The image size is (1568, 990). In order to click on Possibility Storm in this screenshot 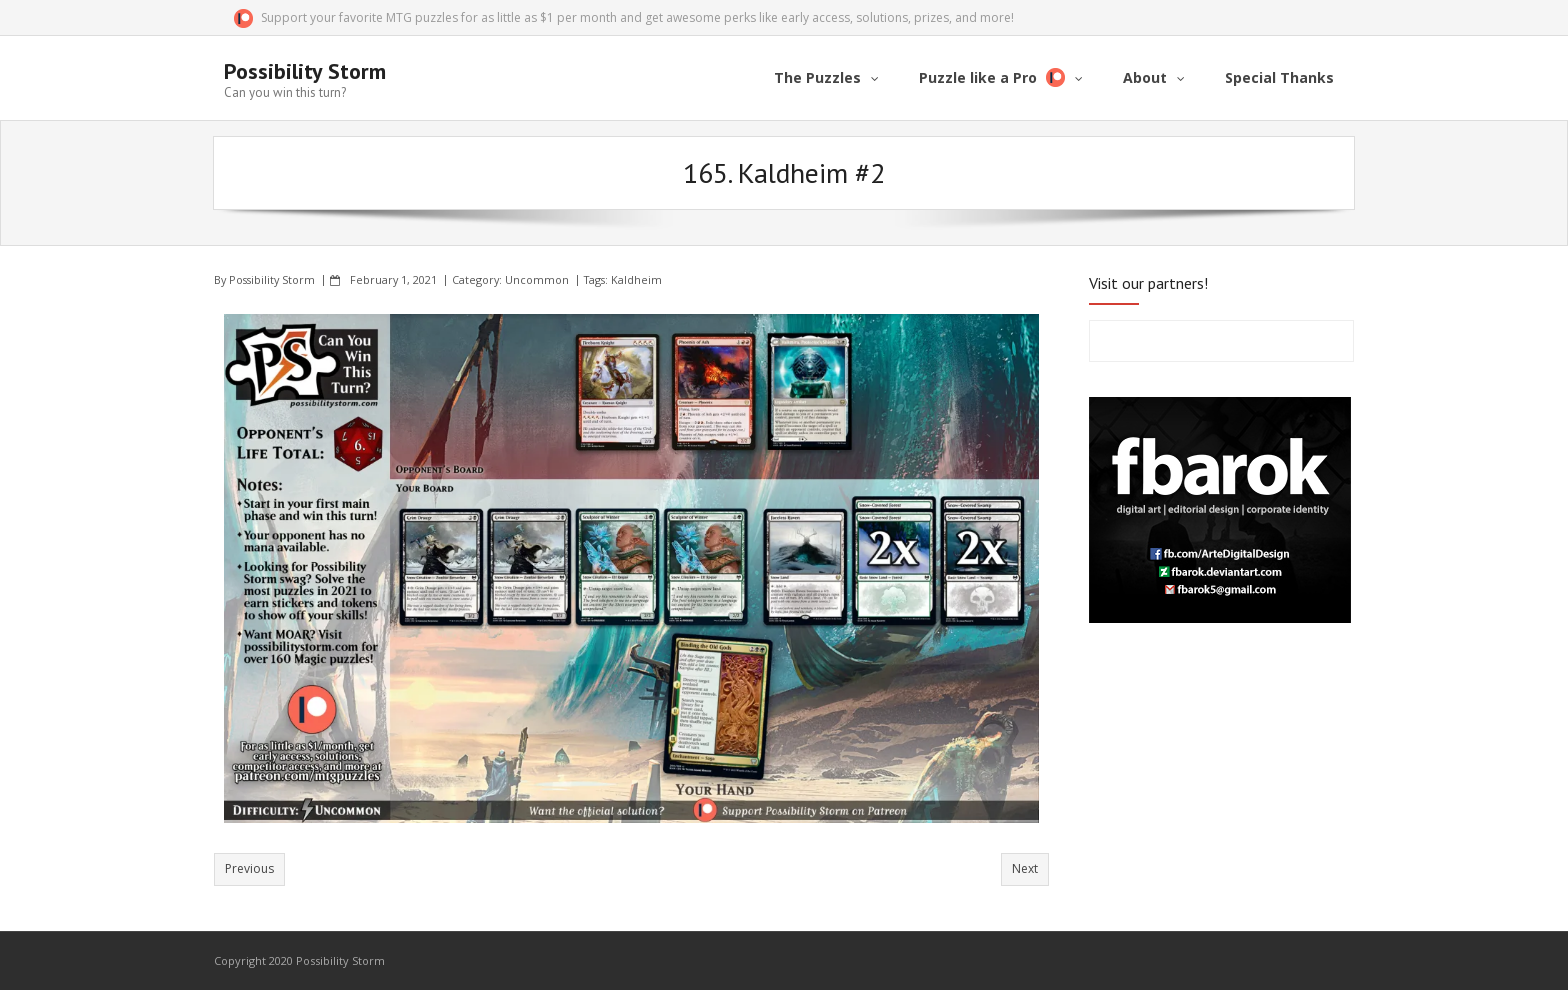, I will do `click(272, 279)`.